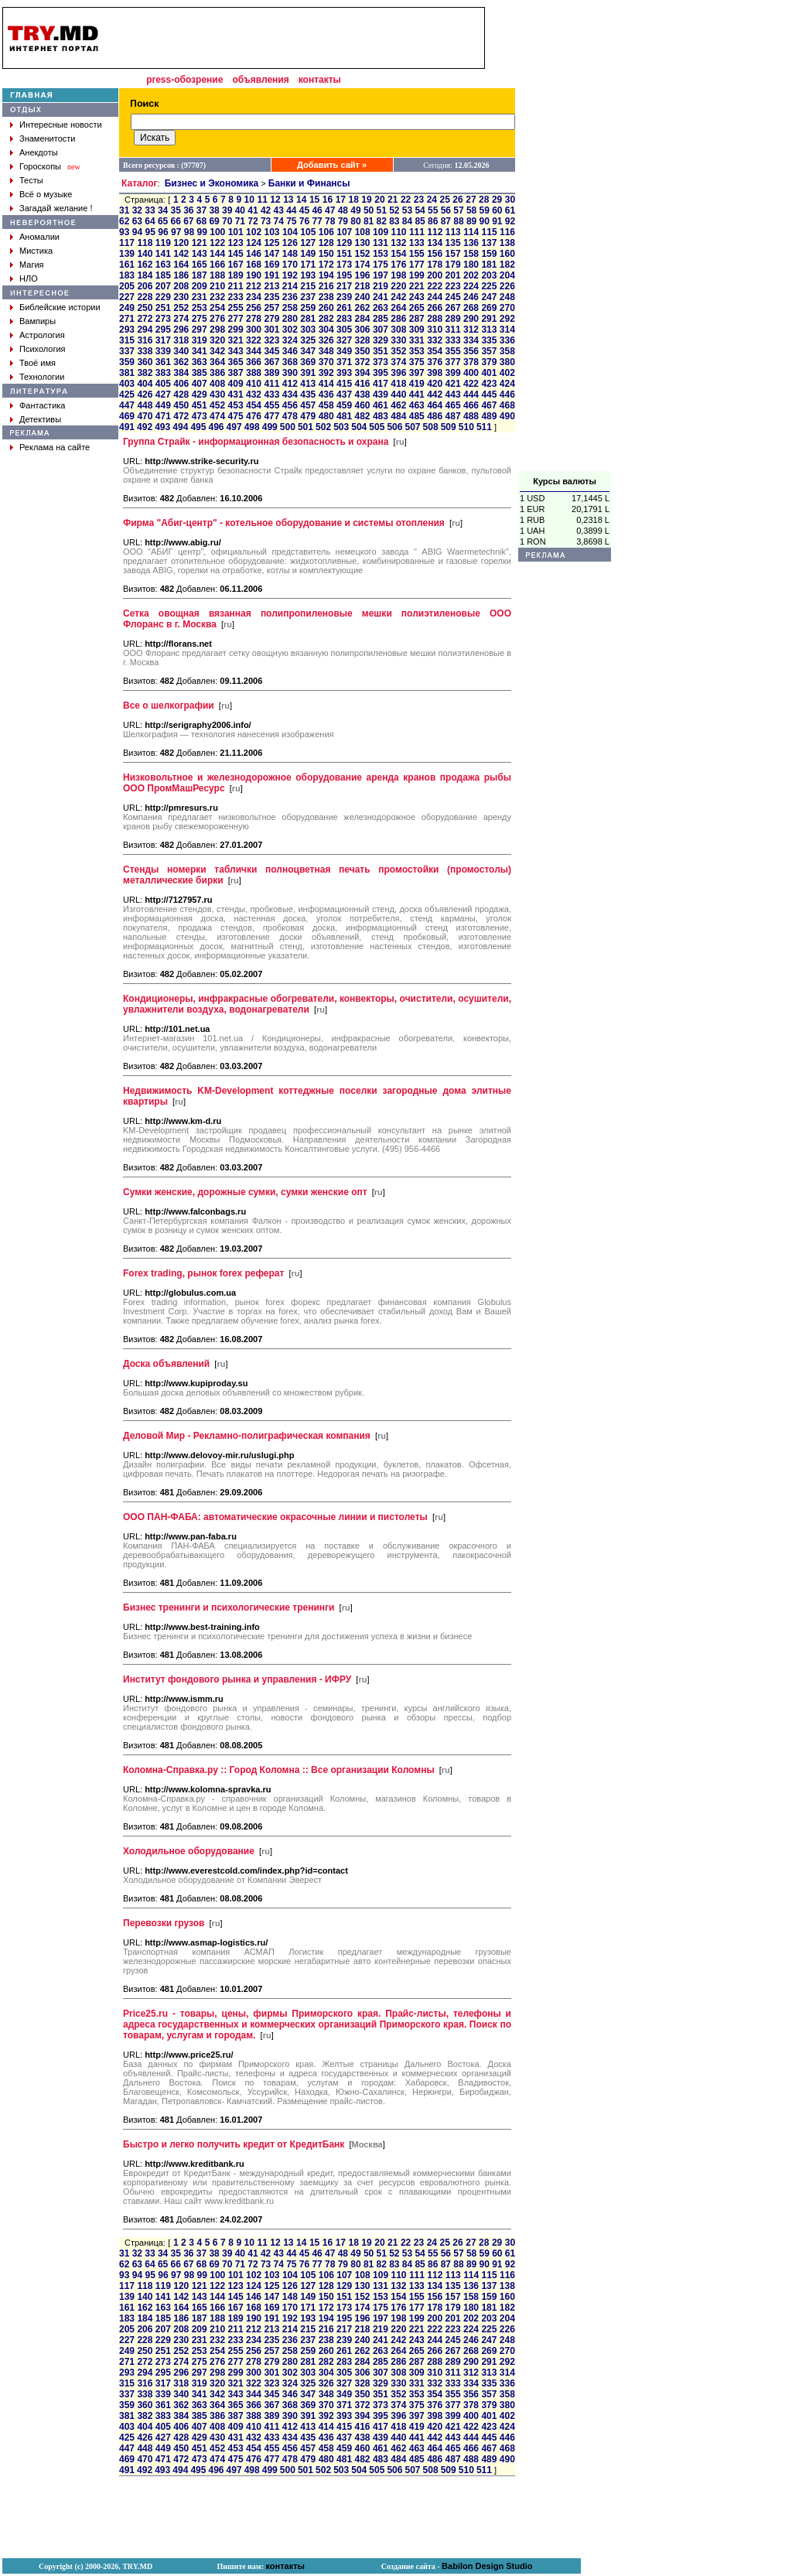 The height and width of the screenshot is (2576, 792). I want to click on Бизнес и Экономика, so click(212, 183).